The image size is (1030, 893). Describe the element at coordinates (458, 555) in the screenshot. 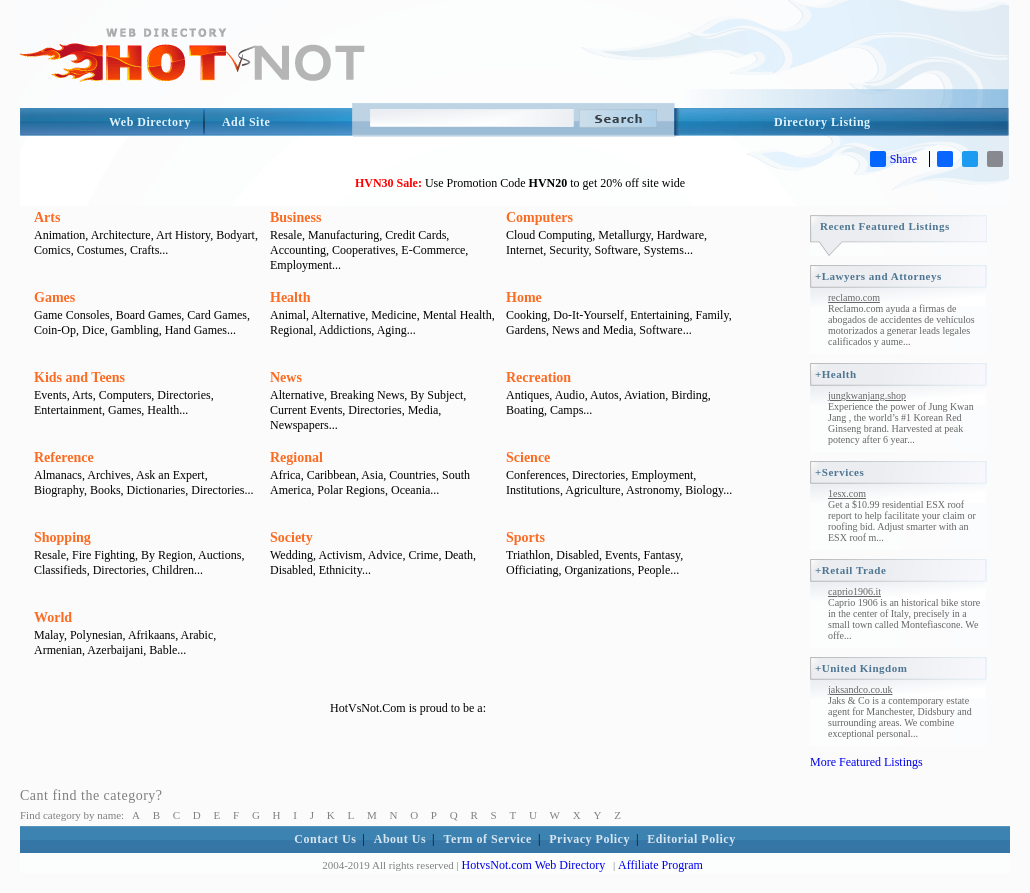

I see `Death` at that location.